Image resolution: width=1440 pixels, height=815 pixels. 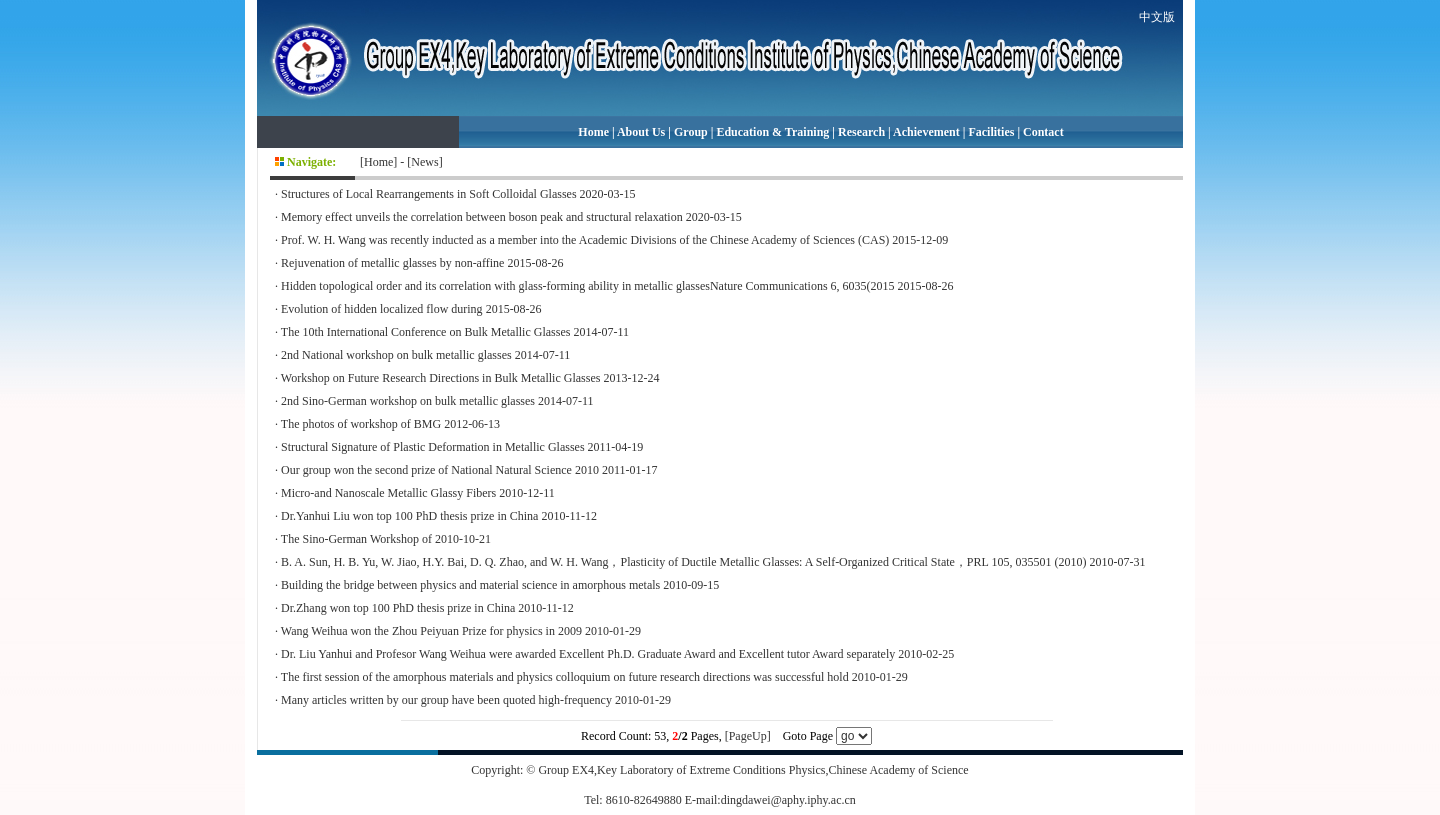 I want to click on Wang Weihua won the Zhou Peiyuan Prize for physics in 2009, so click(x=431, y=631).